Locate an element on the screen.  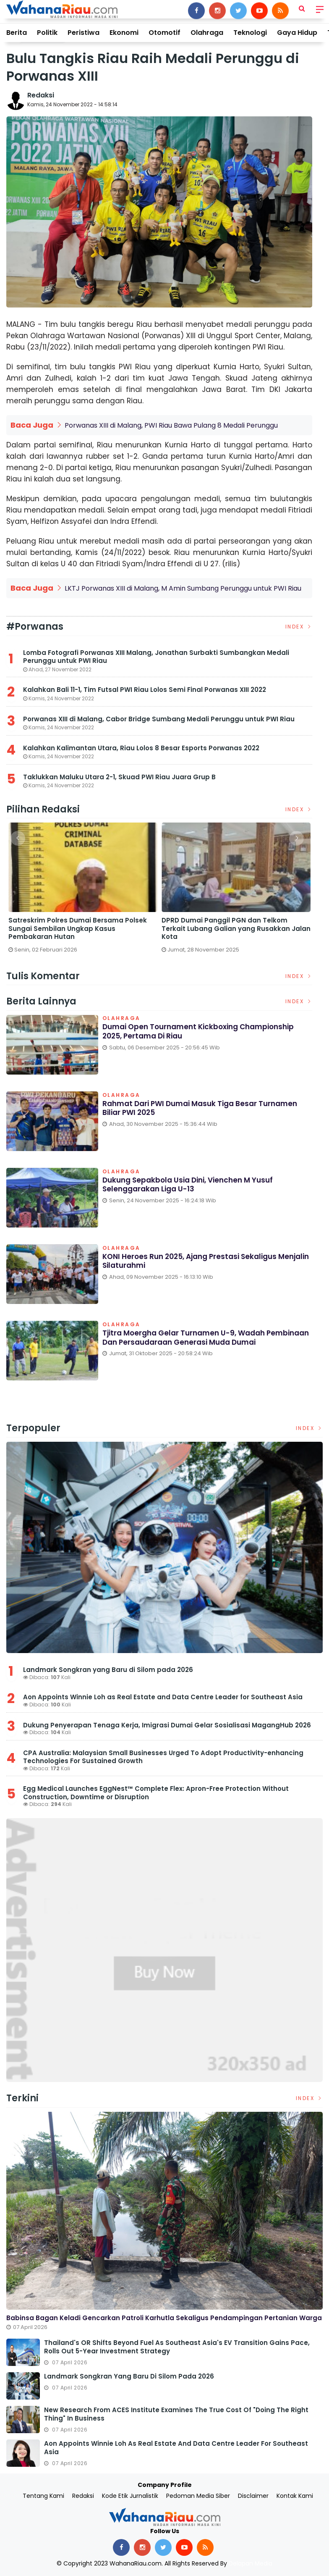
Ekonomi is located at coordinates (124, 32).